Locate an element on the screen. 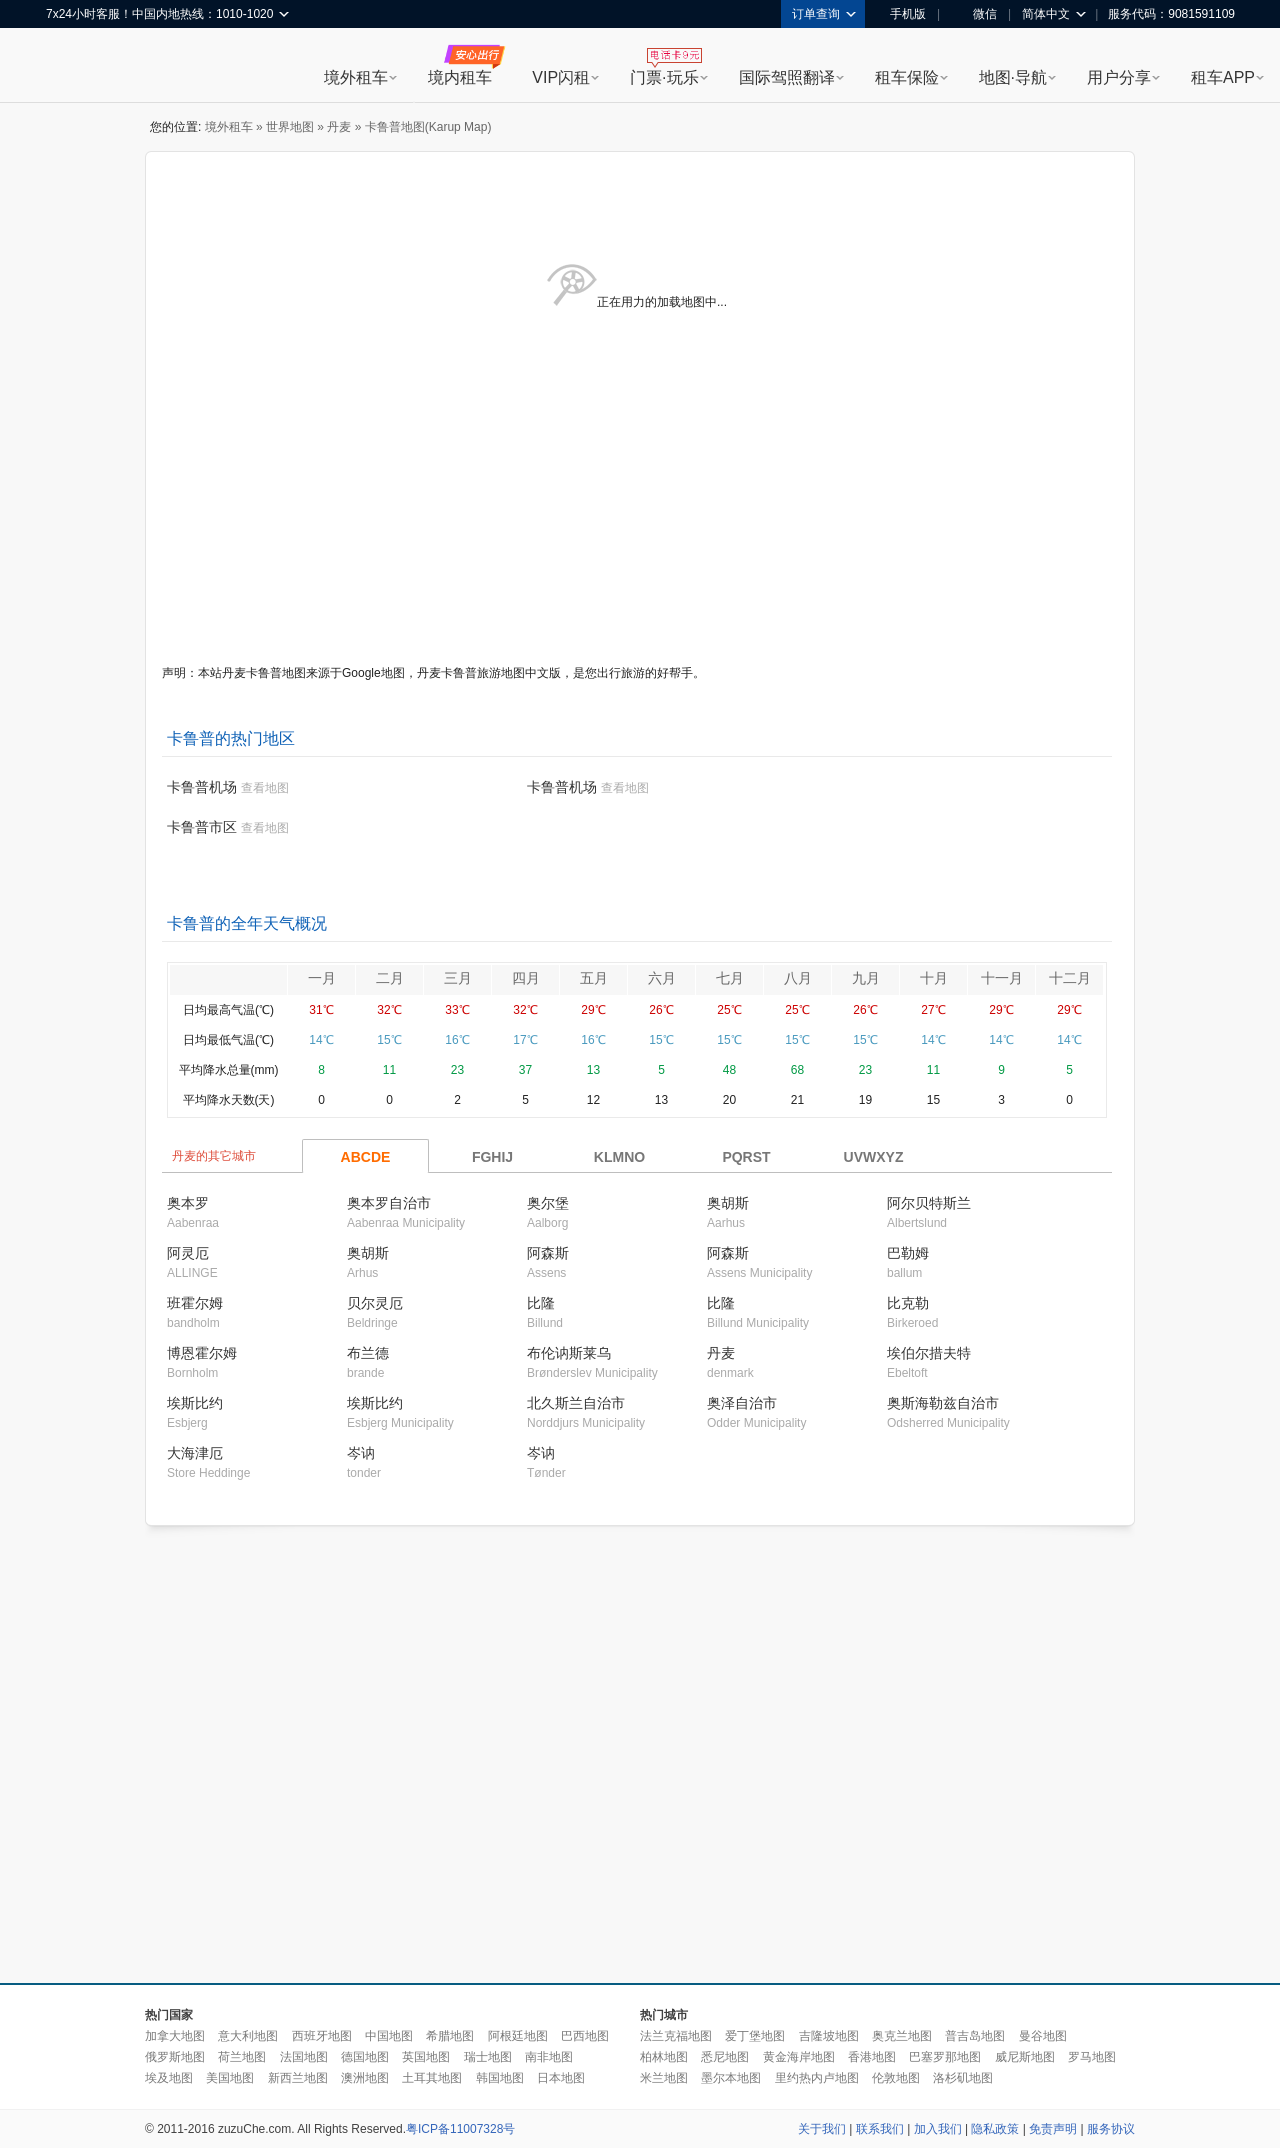 The image size is (1280, 2148). 奥本罗自治市 is located at coordinates (389, 1203).